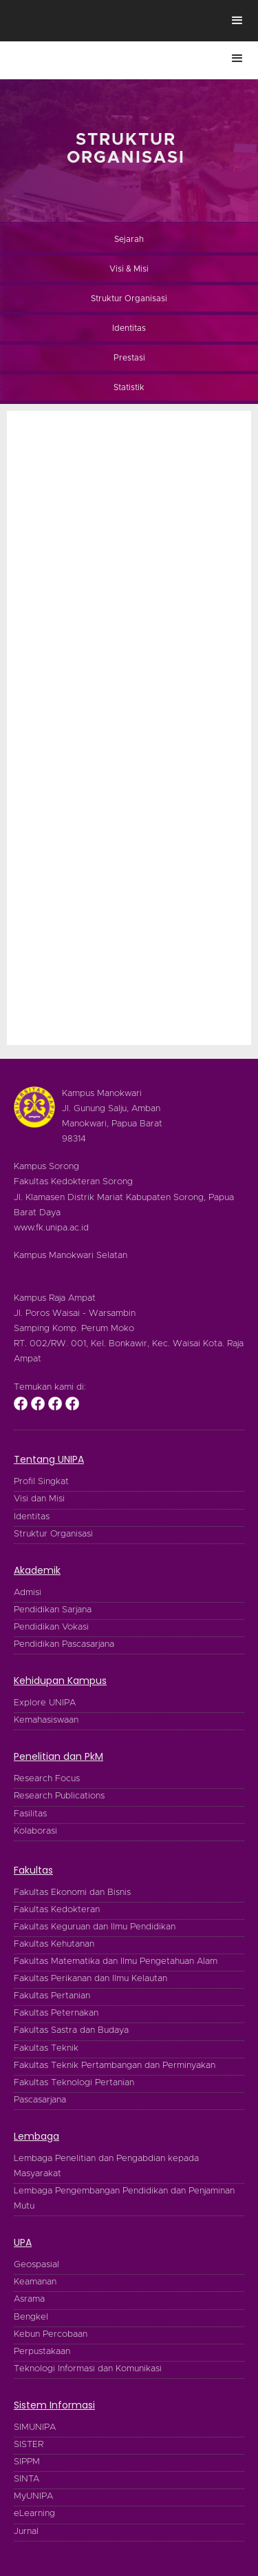 Image resolution: width=258 pixels, height=2576 pixels. What do you see at coordinates (27, 1592) in the screenshot?
I see `Admisi` at bounding box center [27, 1592].